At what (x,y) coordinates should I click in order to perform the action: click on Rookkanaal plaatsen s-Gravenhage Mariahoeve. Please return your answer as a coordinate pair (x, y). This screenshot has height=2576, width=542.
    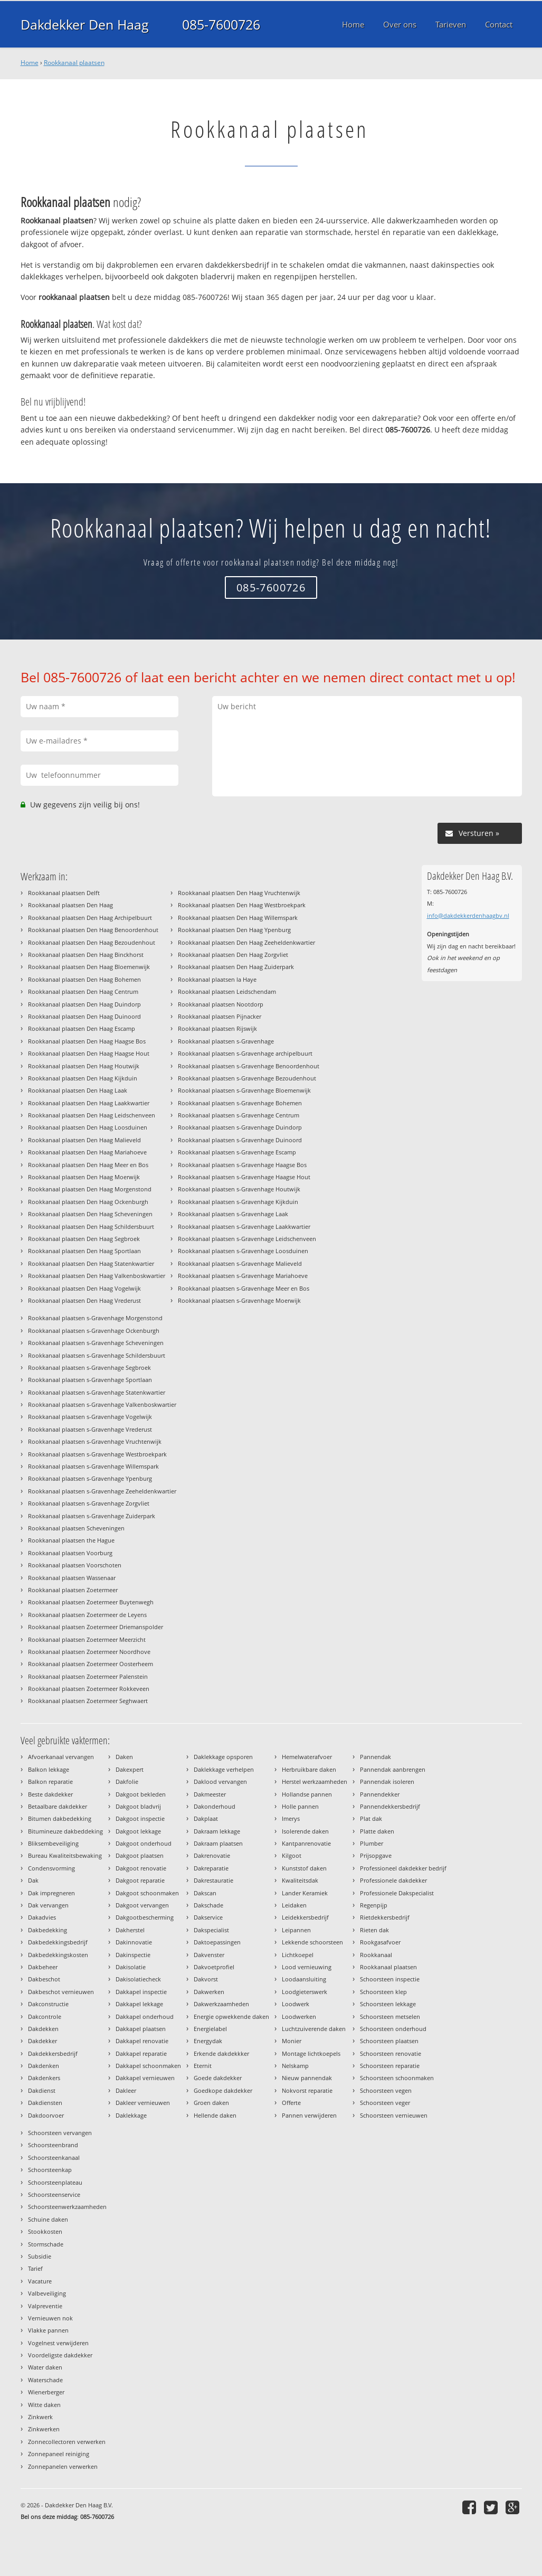
    Looking at the image, I should click on (243, 1276).